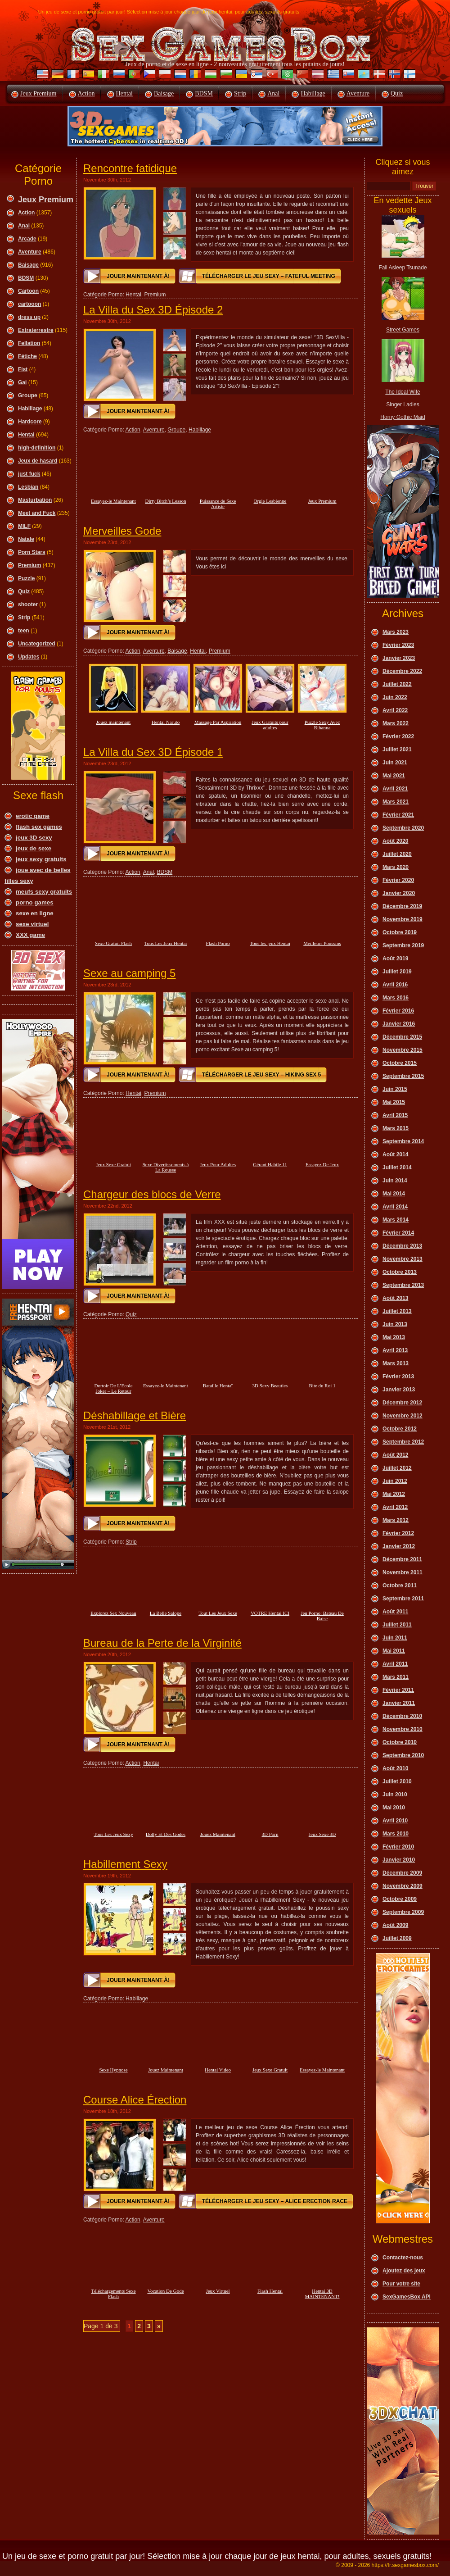 Image resolution: width=450 pixels, height=2576 pixels. What do you see at coordinates (28, 291) in the screenshot?
I see `Cartoon` at bounding box center [28, 291].